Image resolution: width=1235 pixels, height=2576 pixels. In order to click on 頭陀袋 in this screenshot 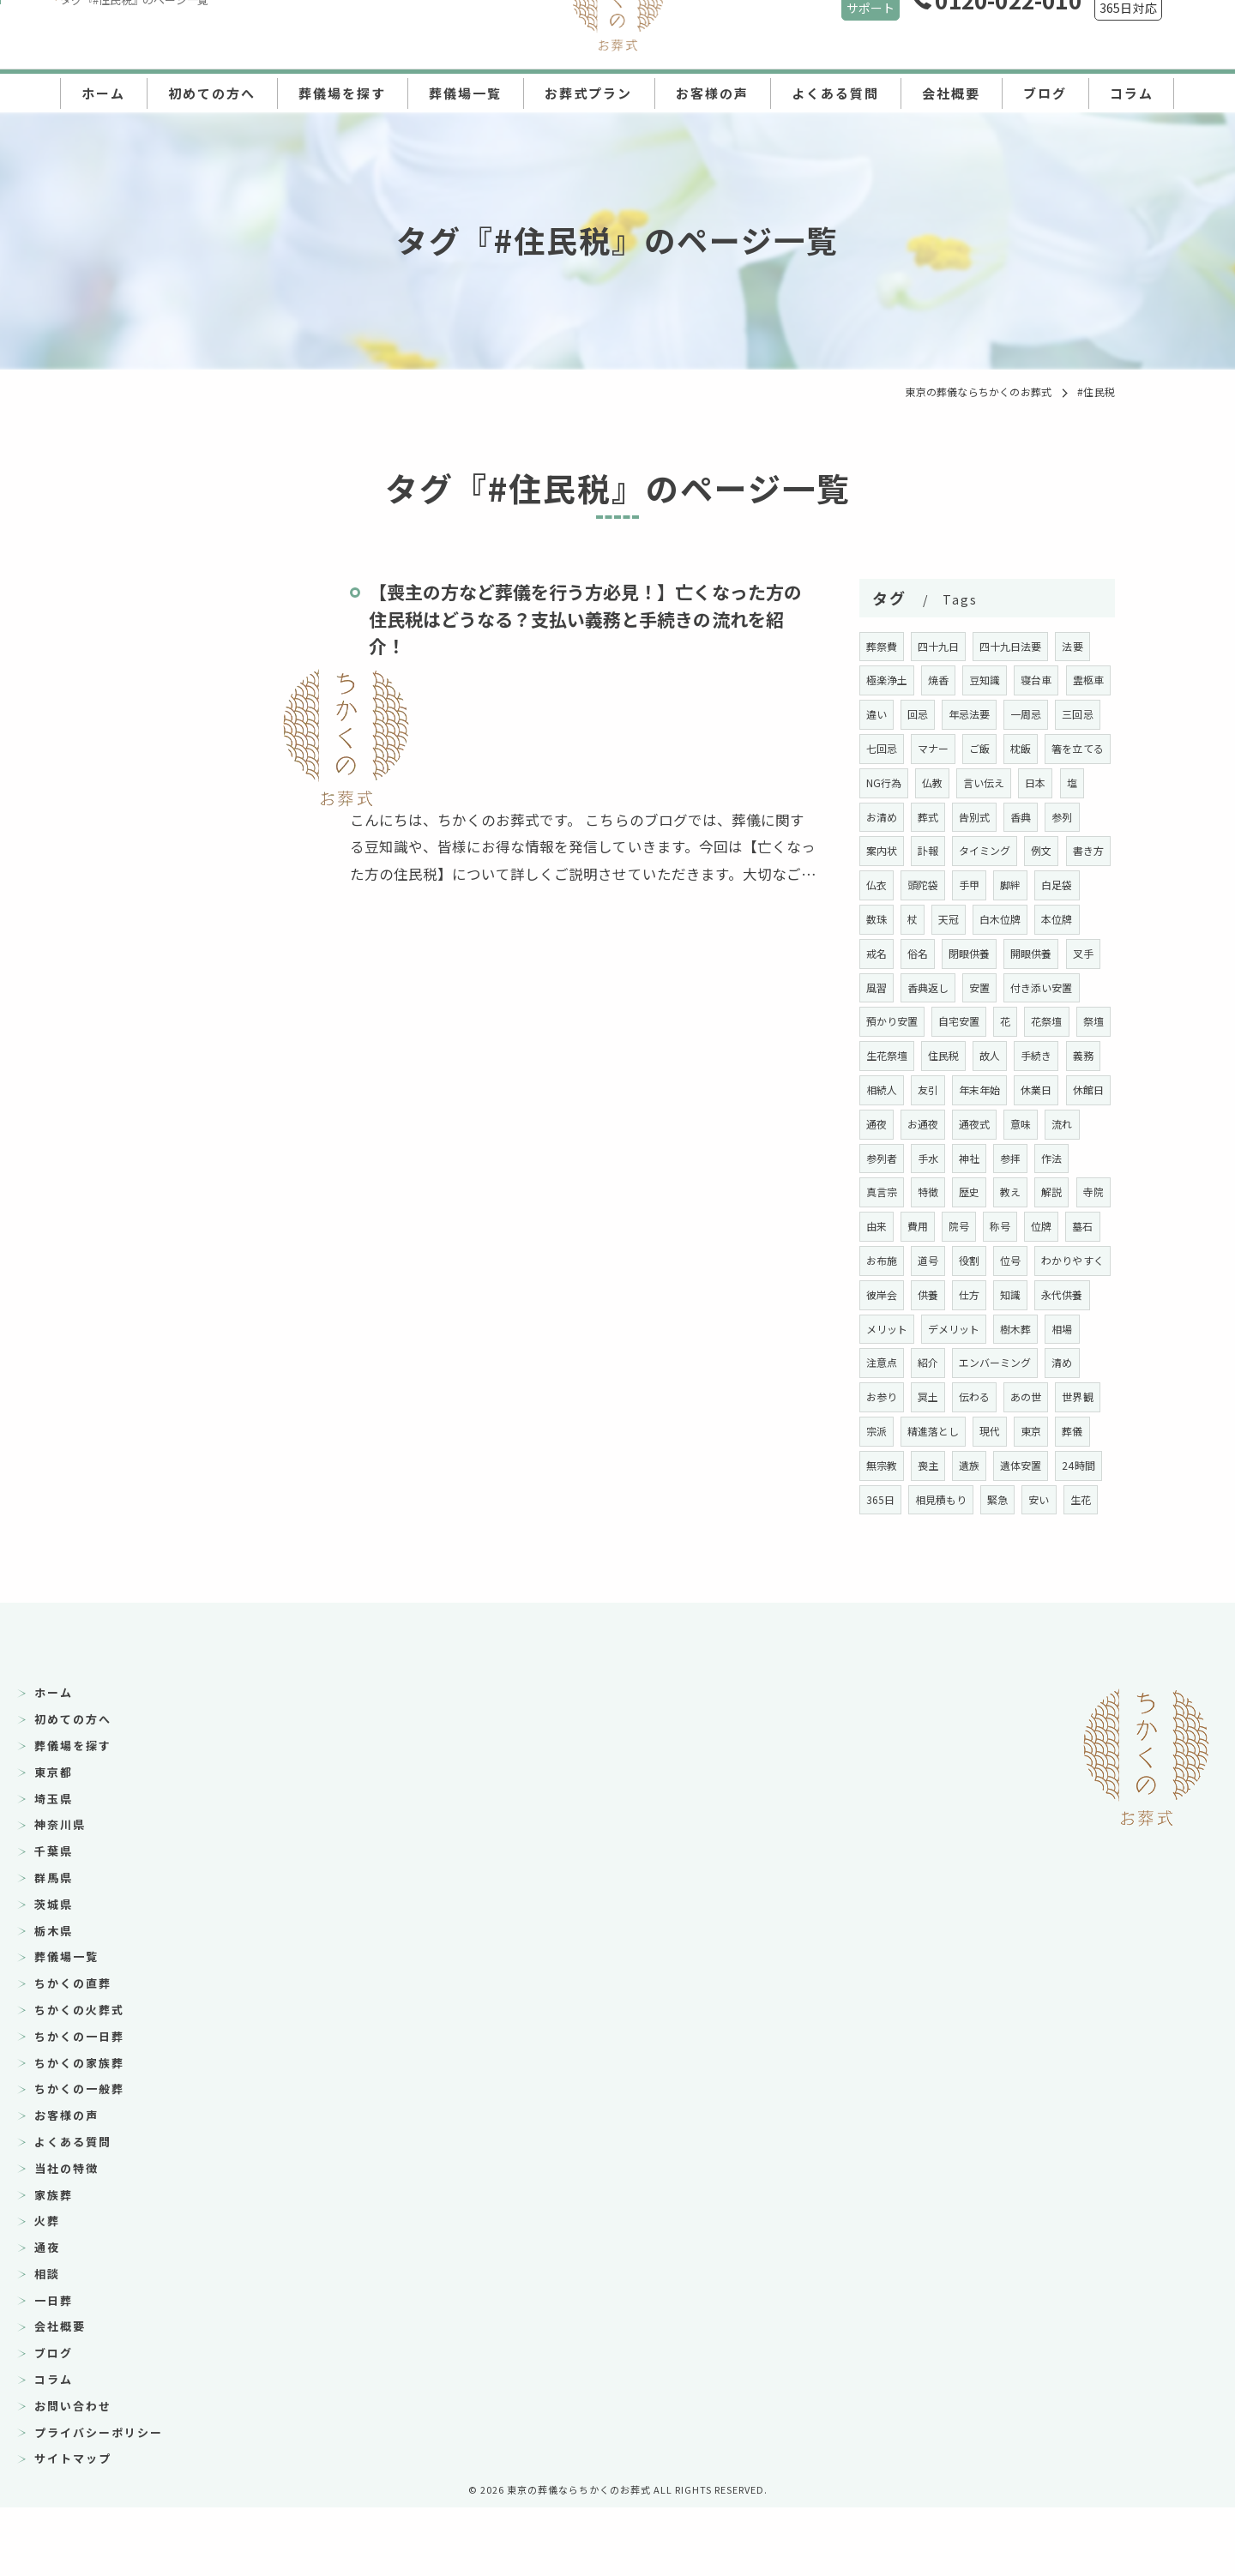, I will do `click(1017, 884)`.